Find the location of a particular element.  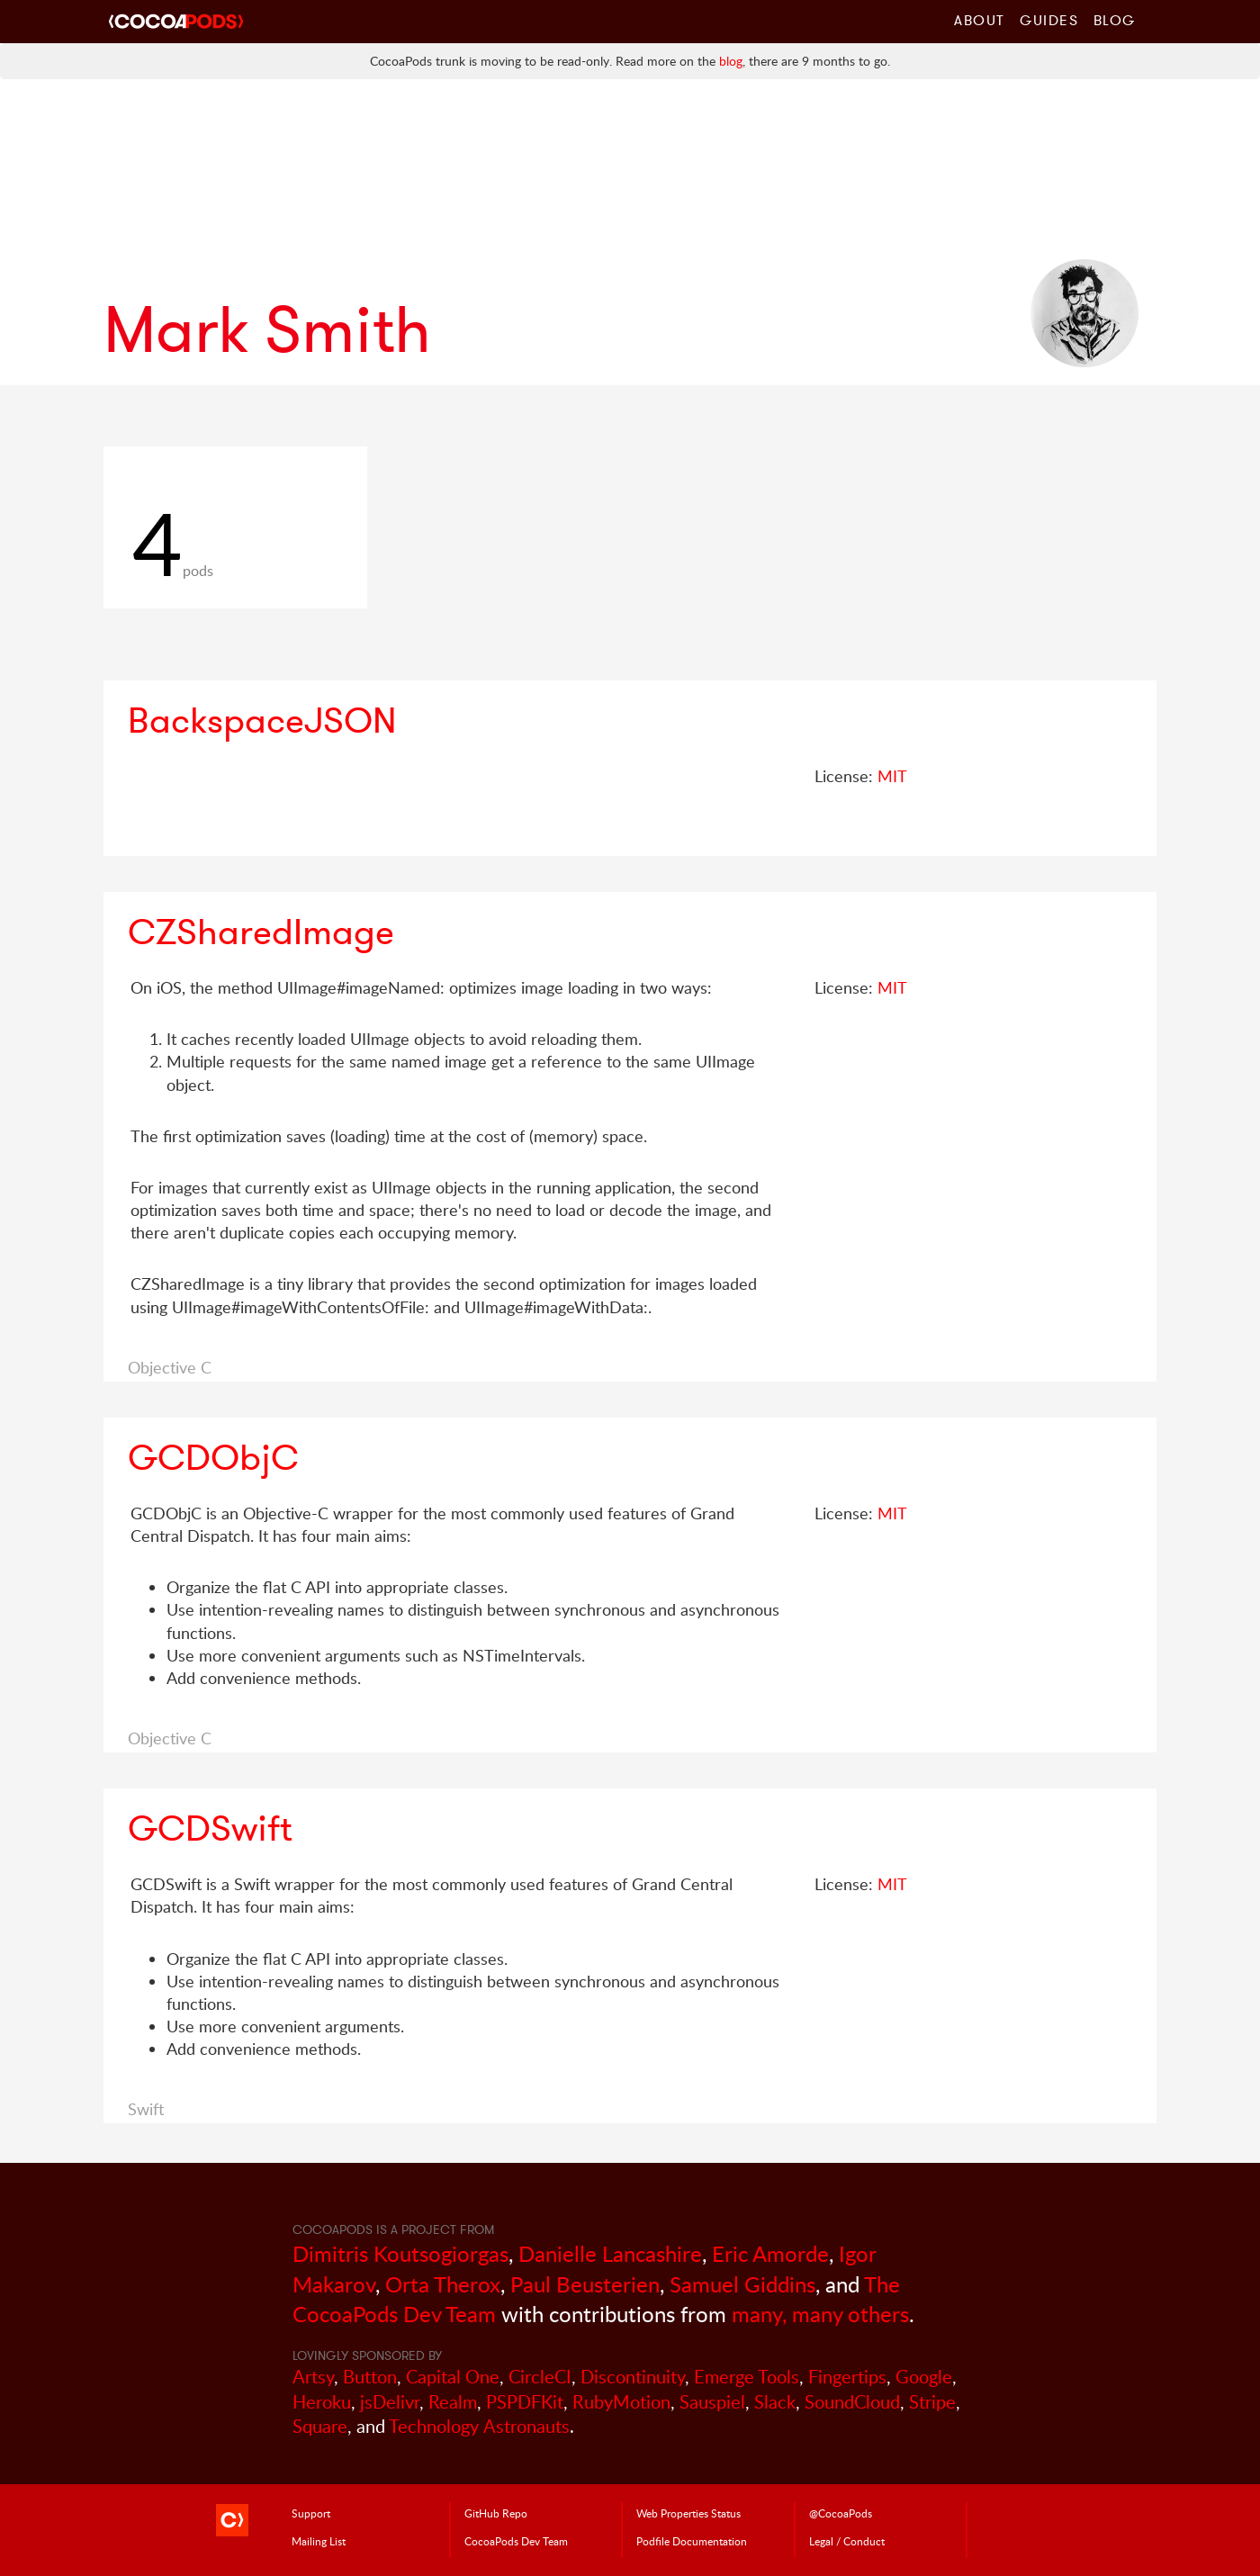

GitHub Repo is located at coordinates (495, 2513).